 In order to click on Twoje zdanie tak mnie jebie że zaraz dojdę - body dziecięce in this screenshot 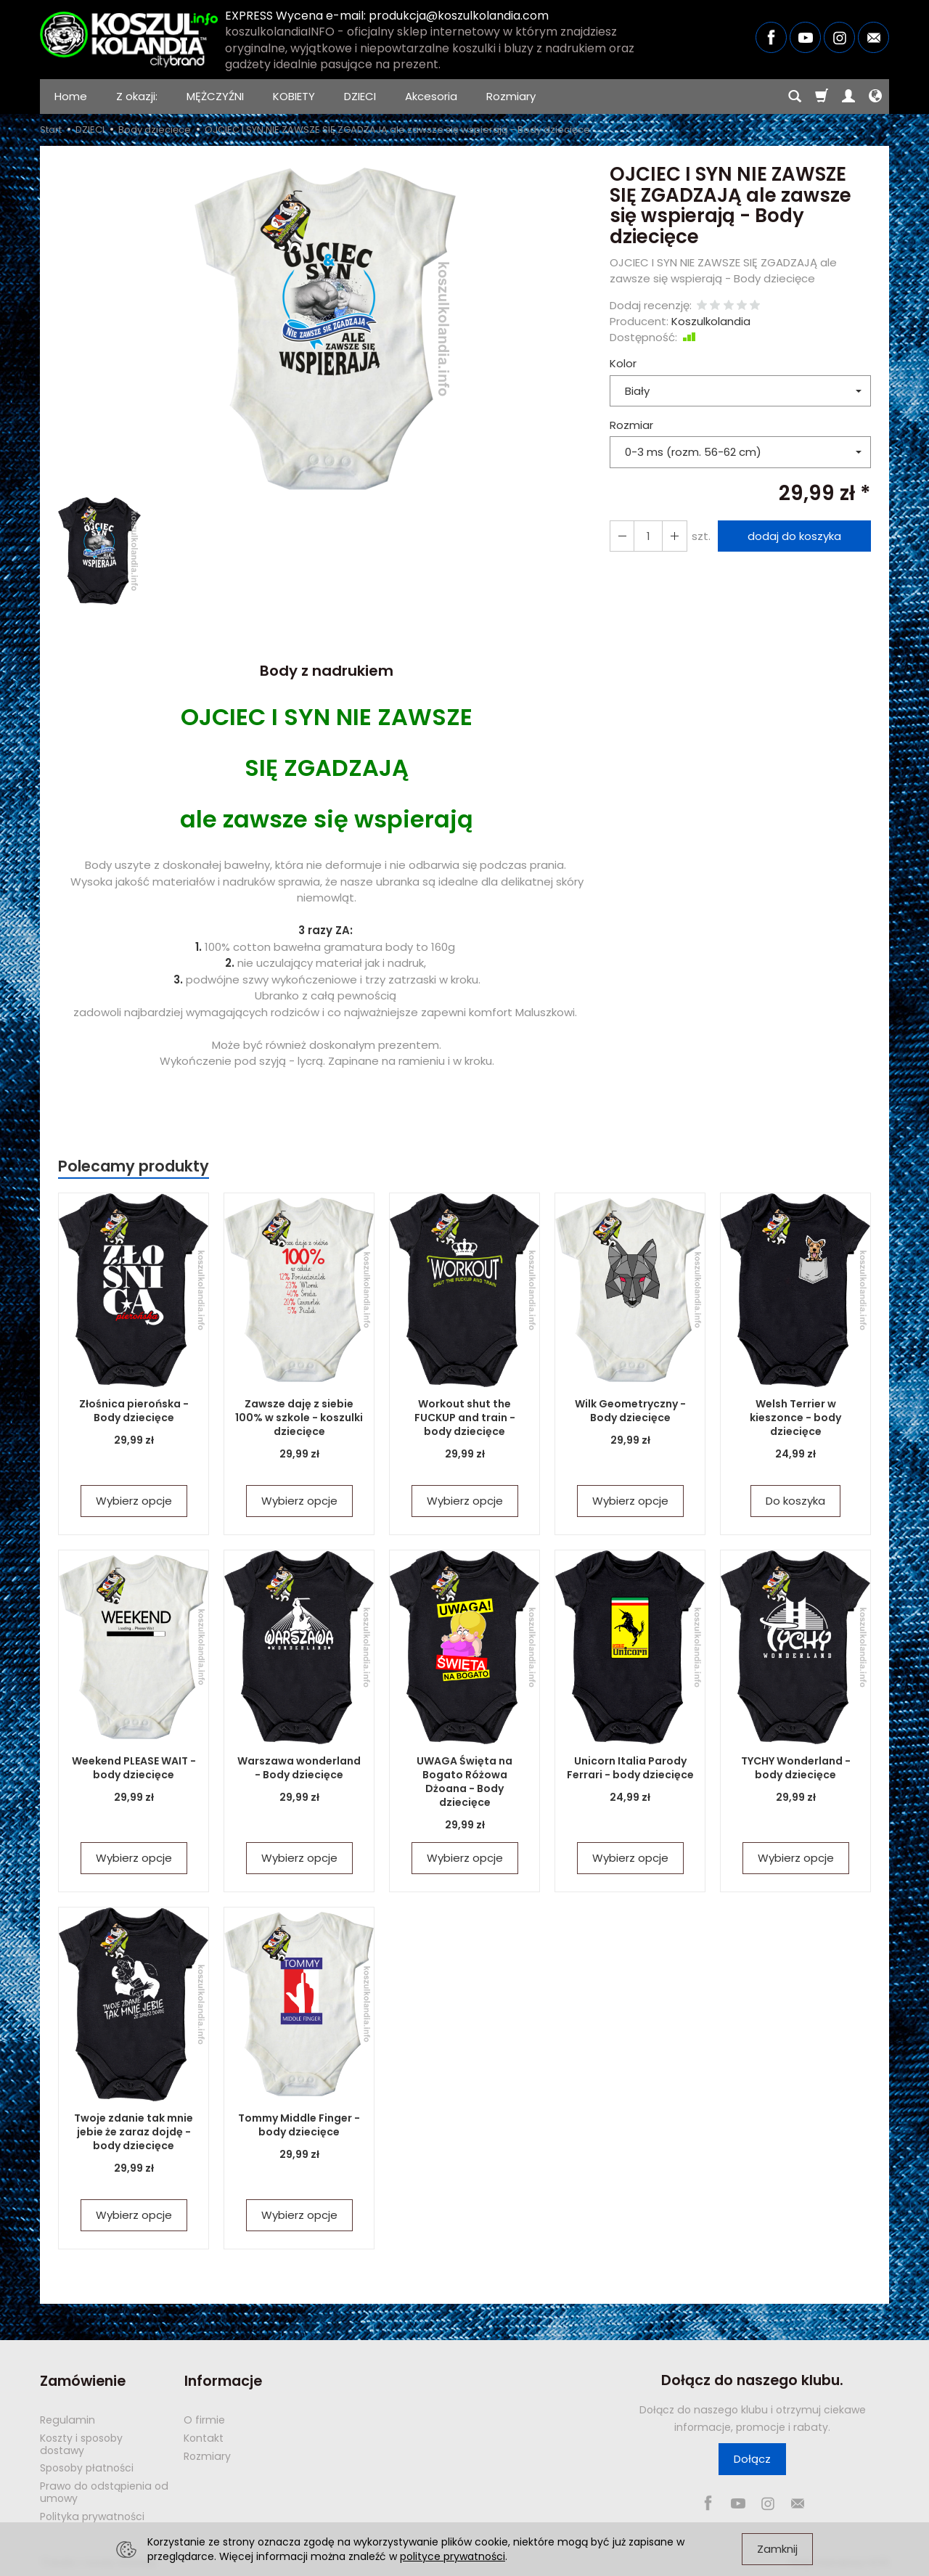, I will do `click(133, 2132)`.